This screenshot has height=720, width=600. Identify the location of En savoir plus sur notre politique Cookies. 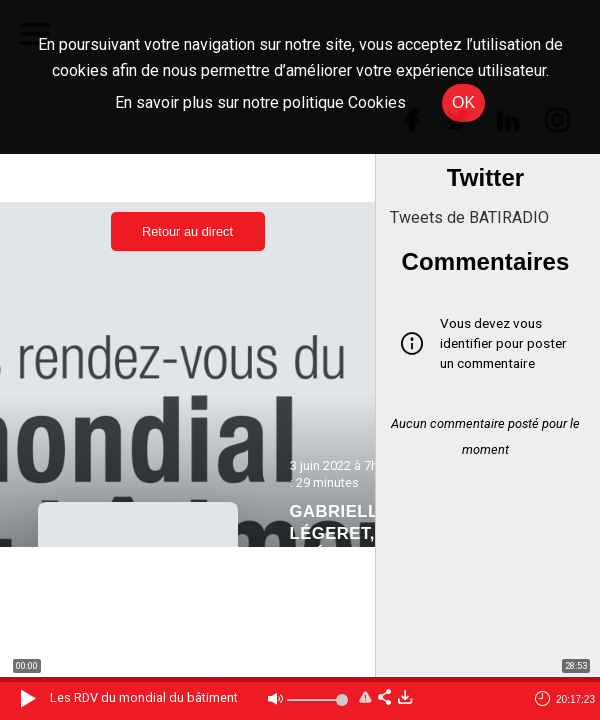
(260, 102).